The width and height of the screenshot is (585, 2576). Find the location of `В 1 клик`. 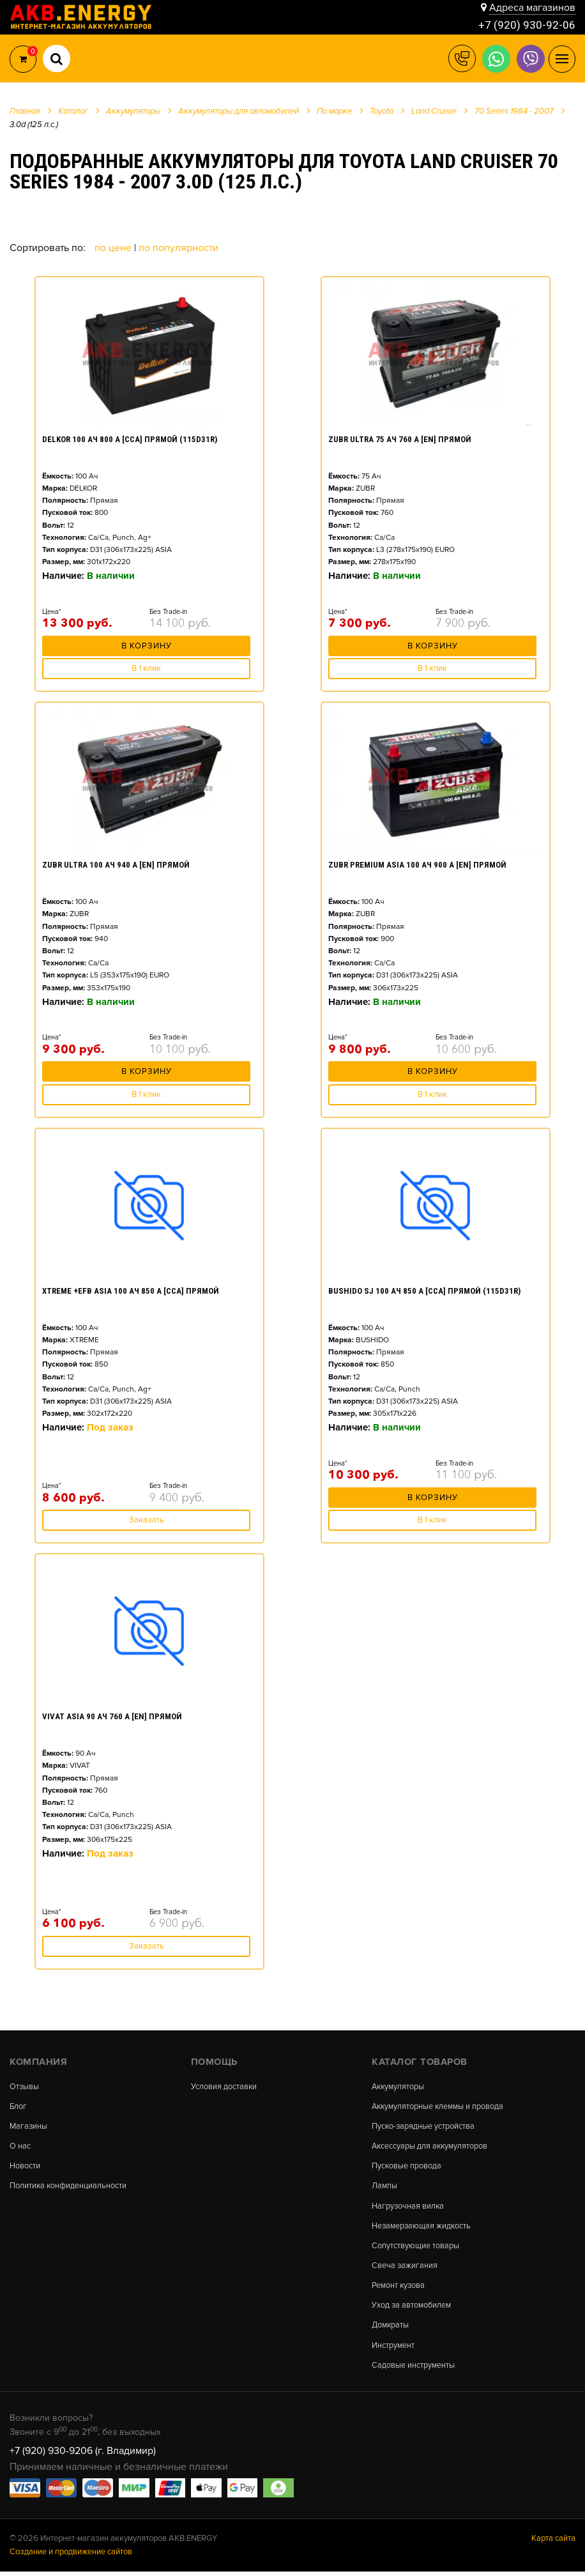

В 1 клик is located at coordinates (146, 668).